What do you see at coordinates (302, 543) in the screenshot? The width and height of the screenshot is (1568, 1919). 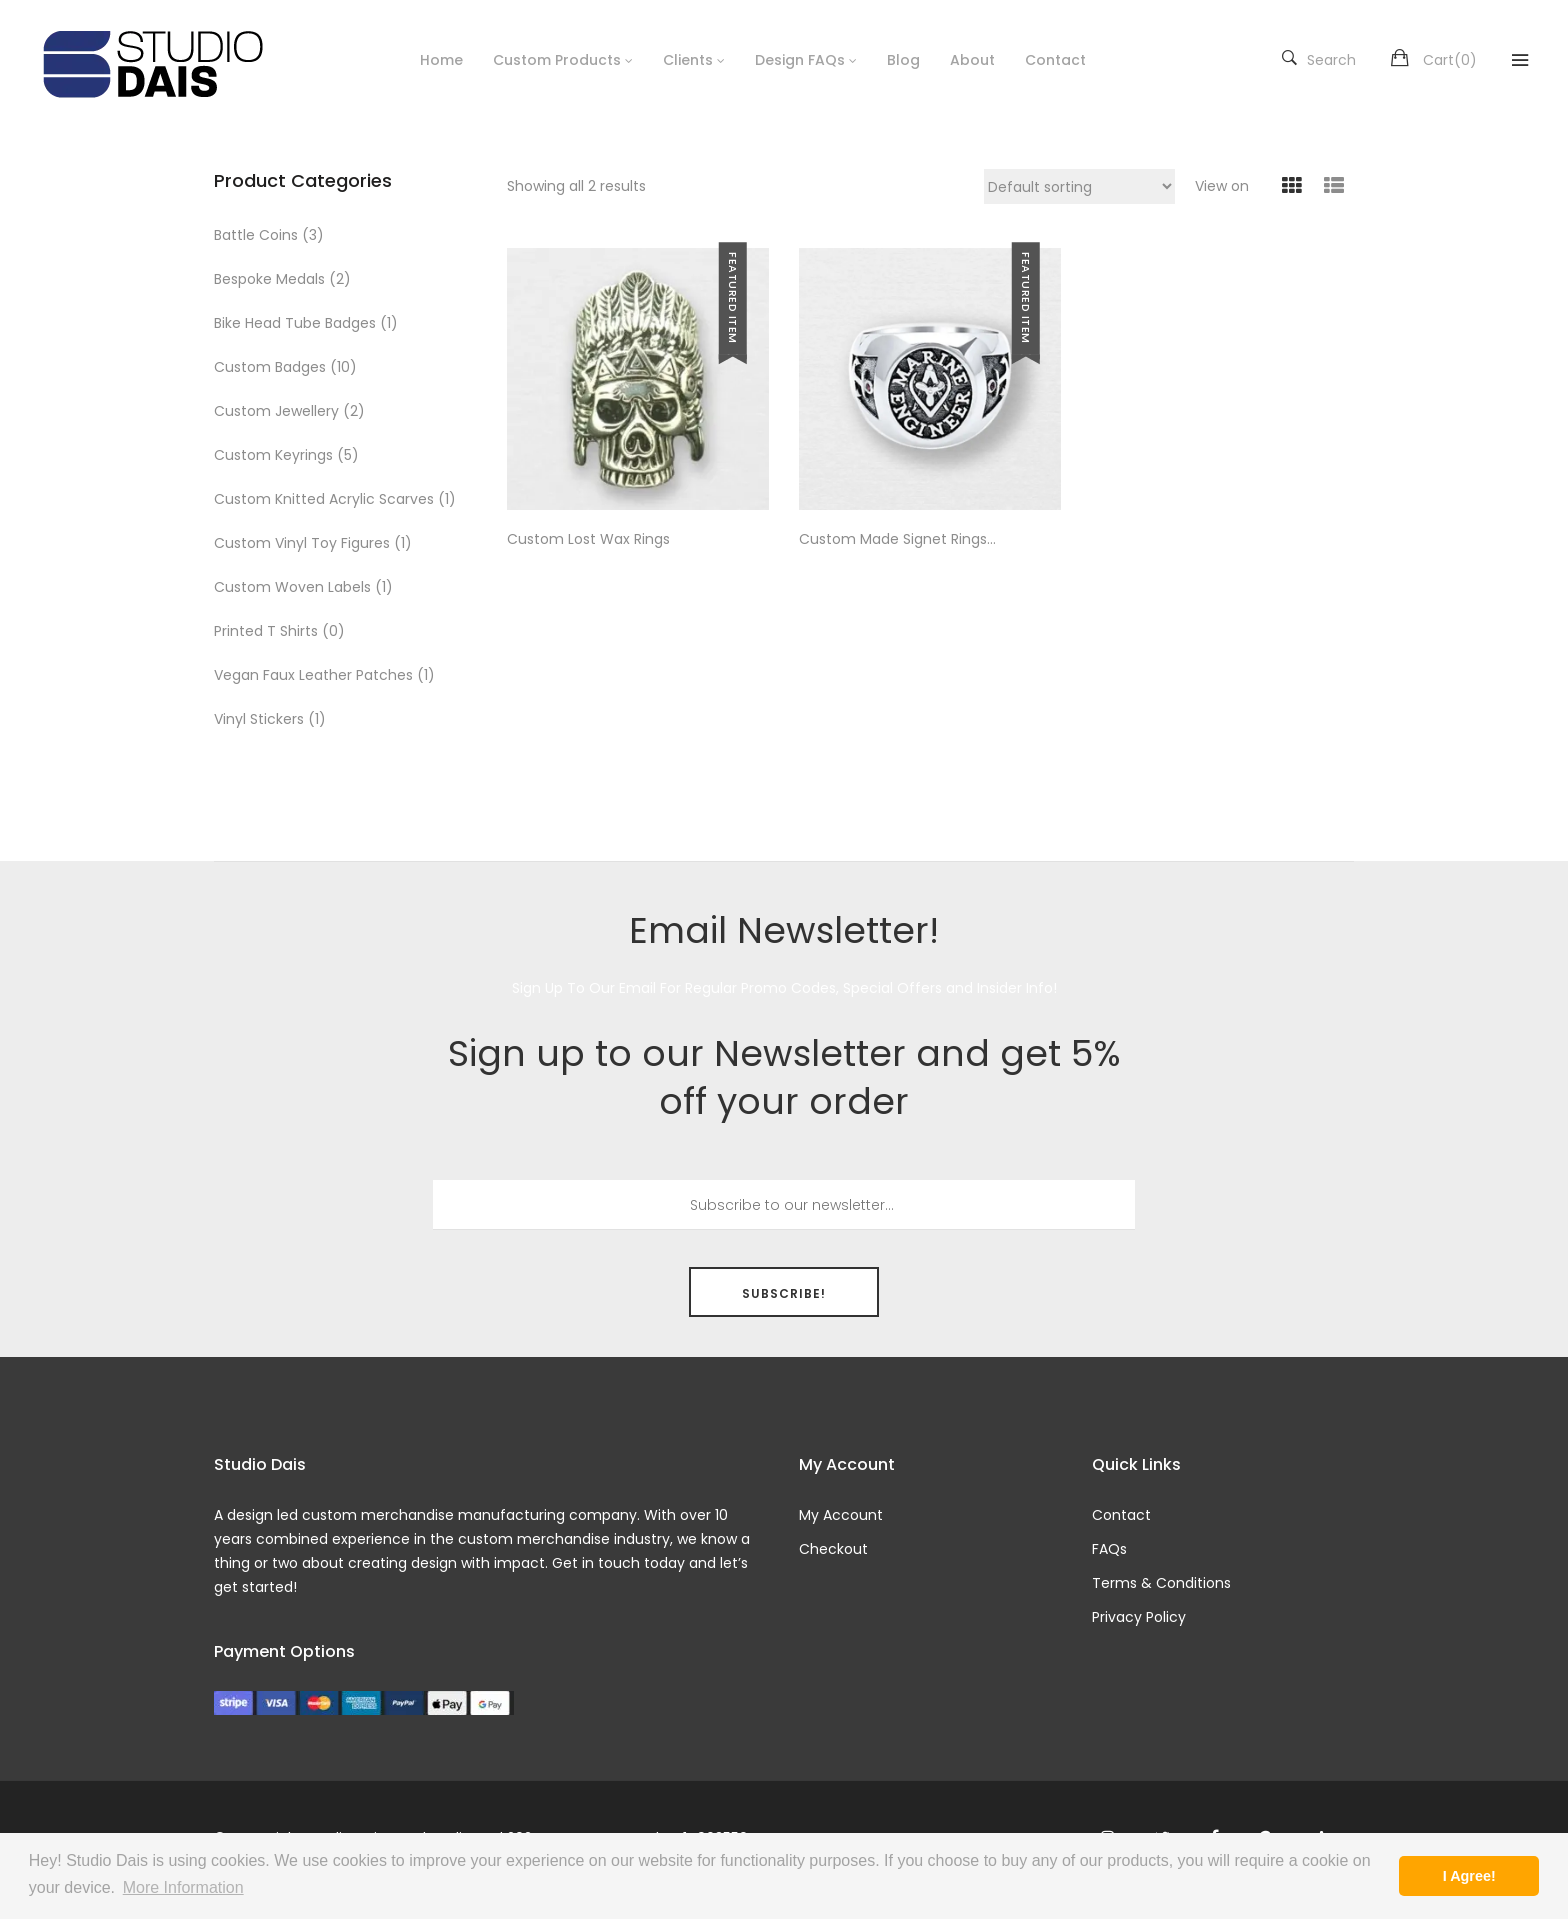 I see `Custom Vinyl Toy Figures` at bounding box center [302, 543].